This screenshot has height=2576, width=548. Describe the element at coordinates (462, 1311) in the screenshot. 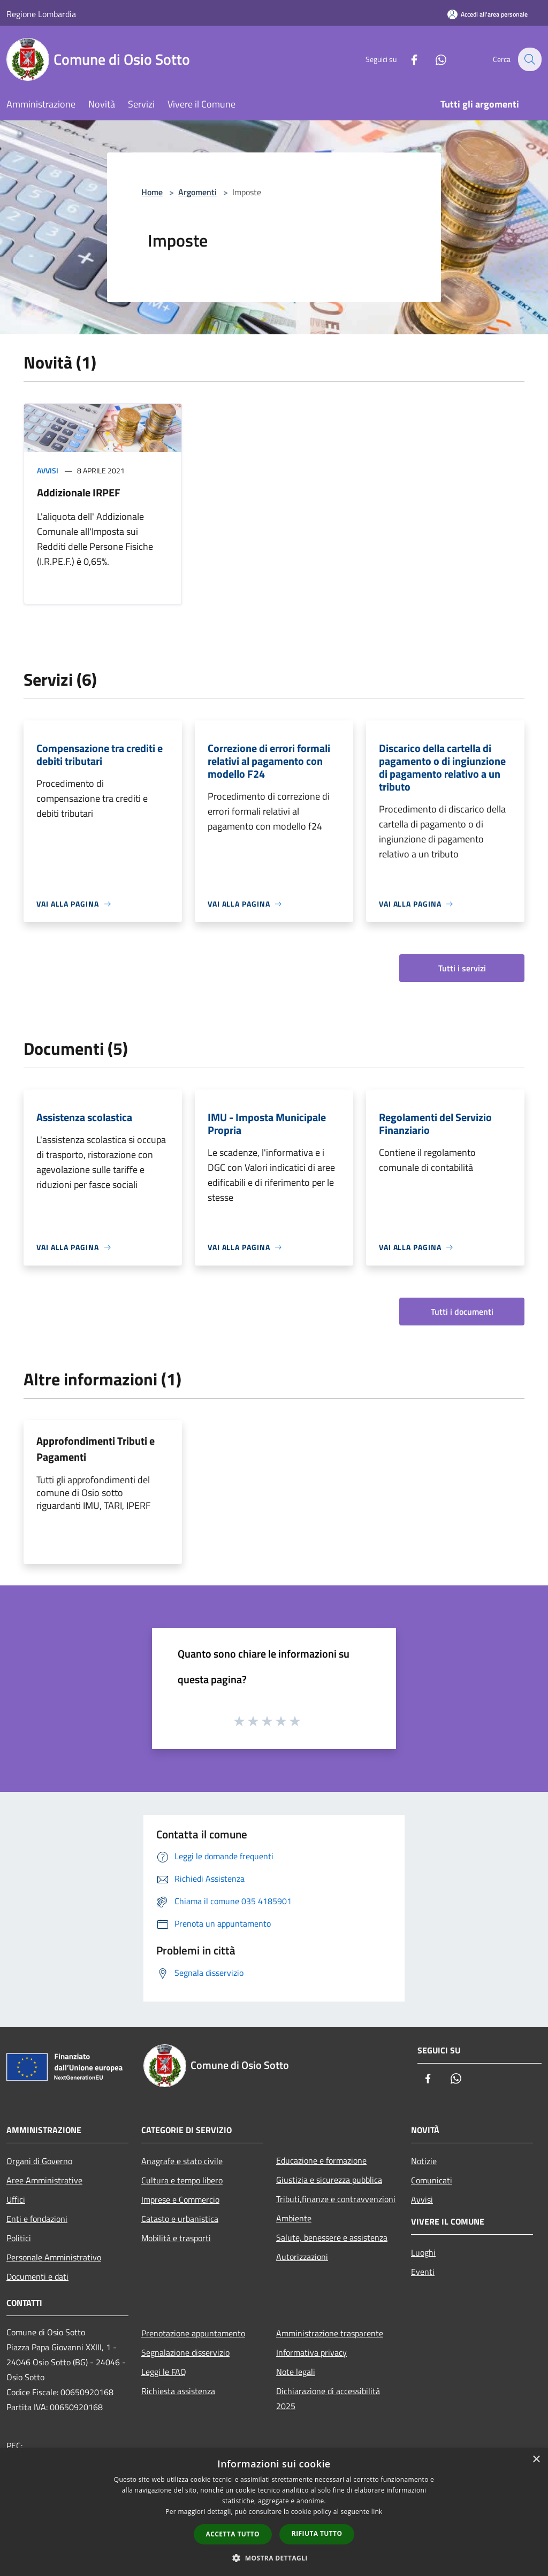

I see `Tutti i documenti` at that location.